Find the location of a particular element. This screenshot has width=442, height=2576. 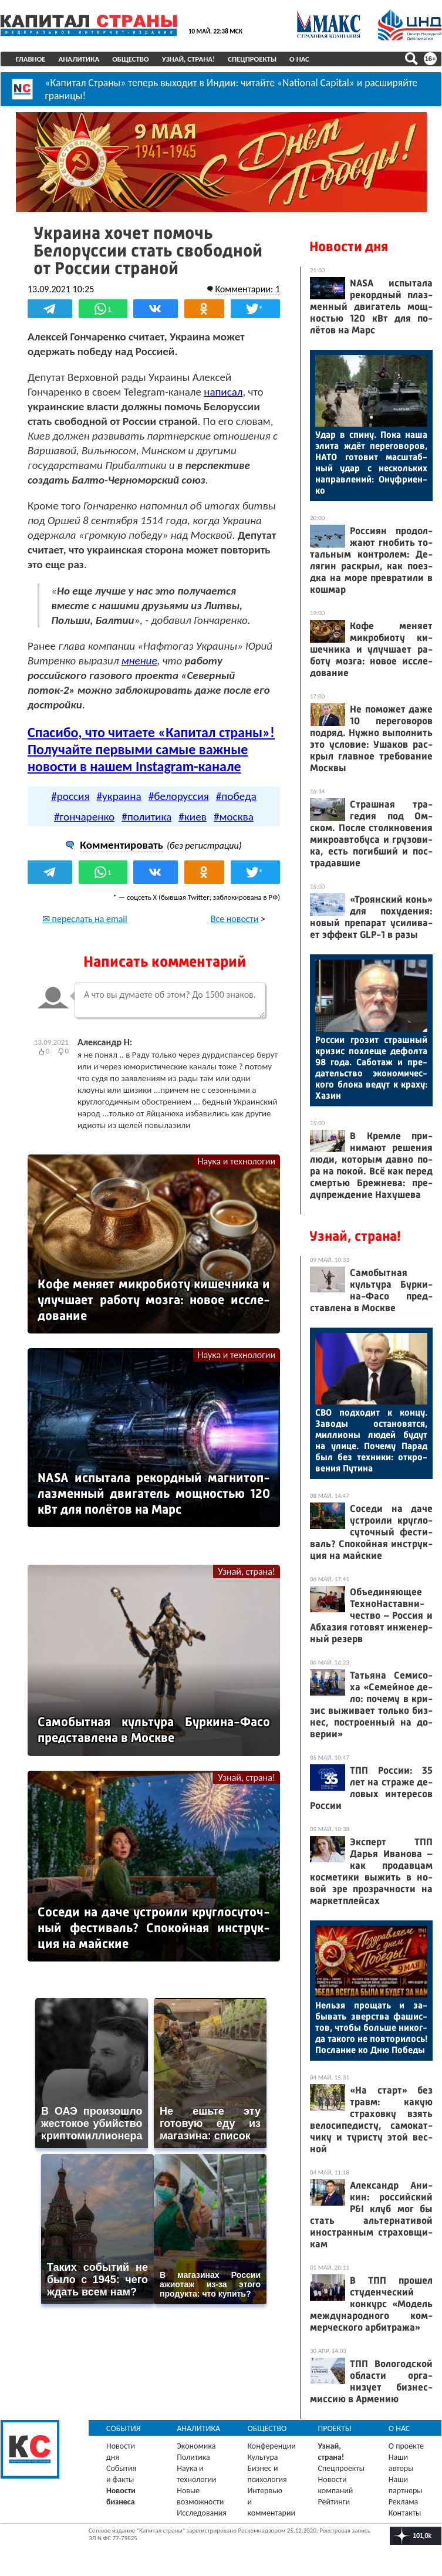

мнение is located at coordinates (139, 660).